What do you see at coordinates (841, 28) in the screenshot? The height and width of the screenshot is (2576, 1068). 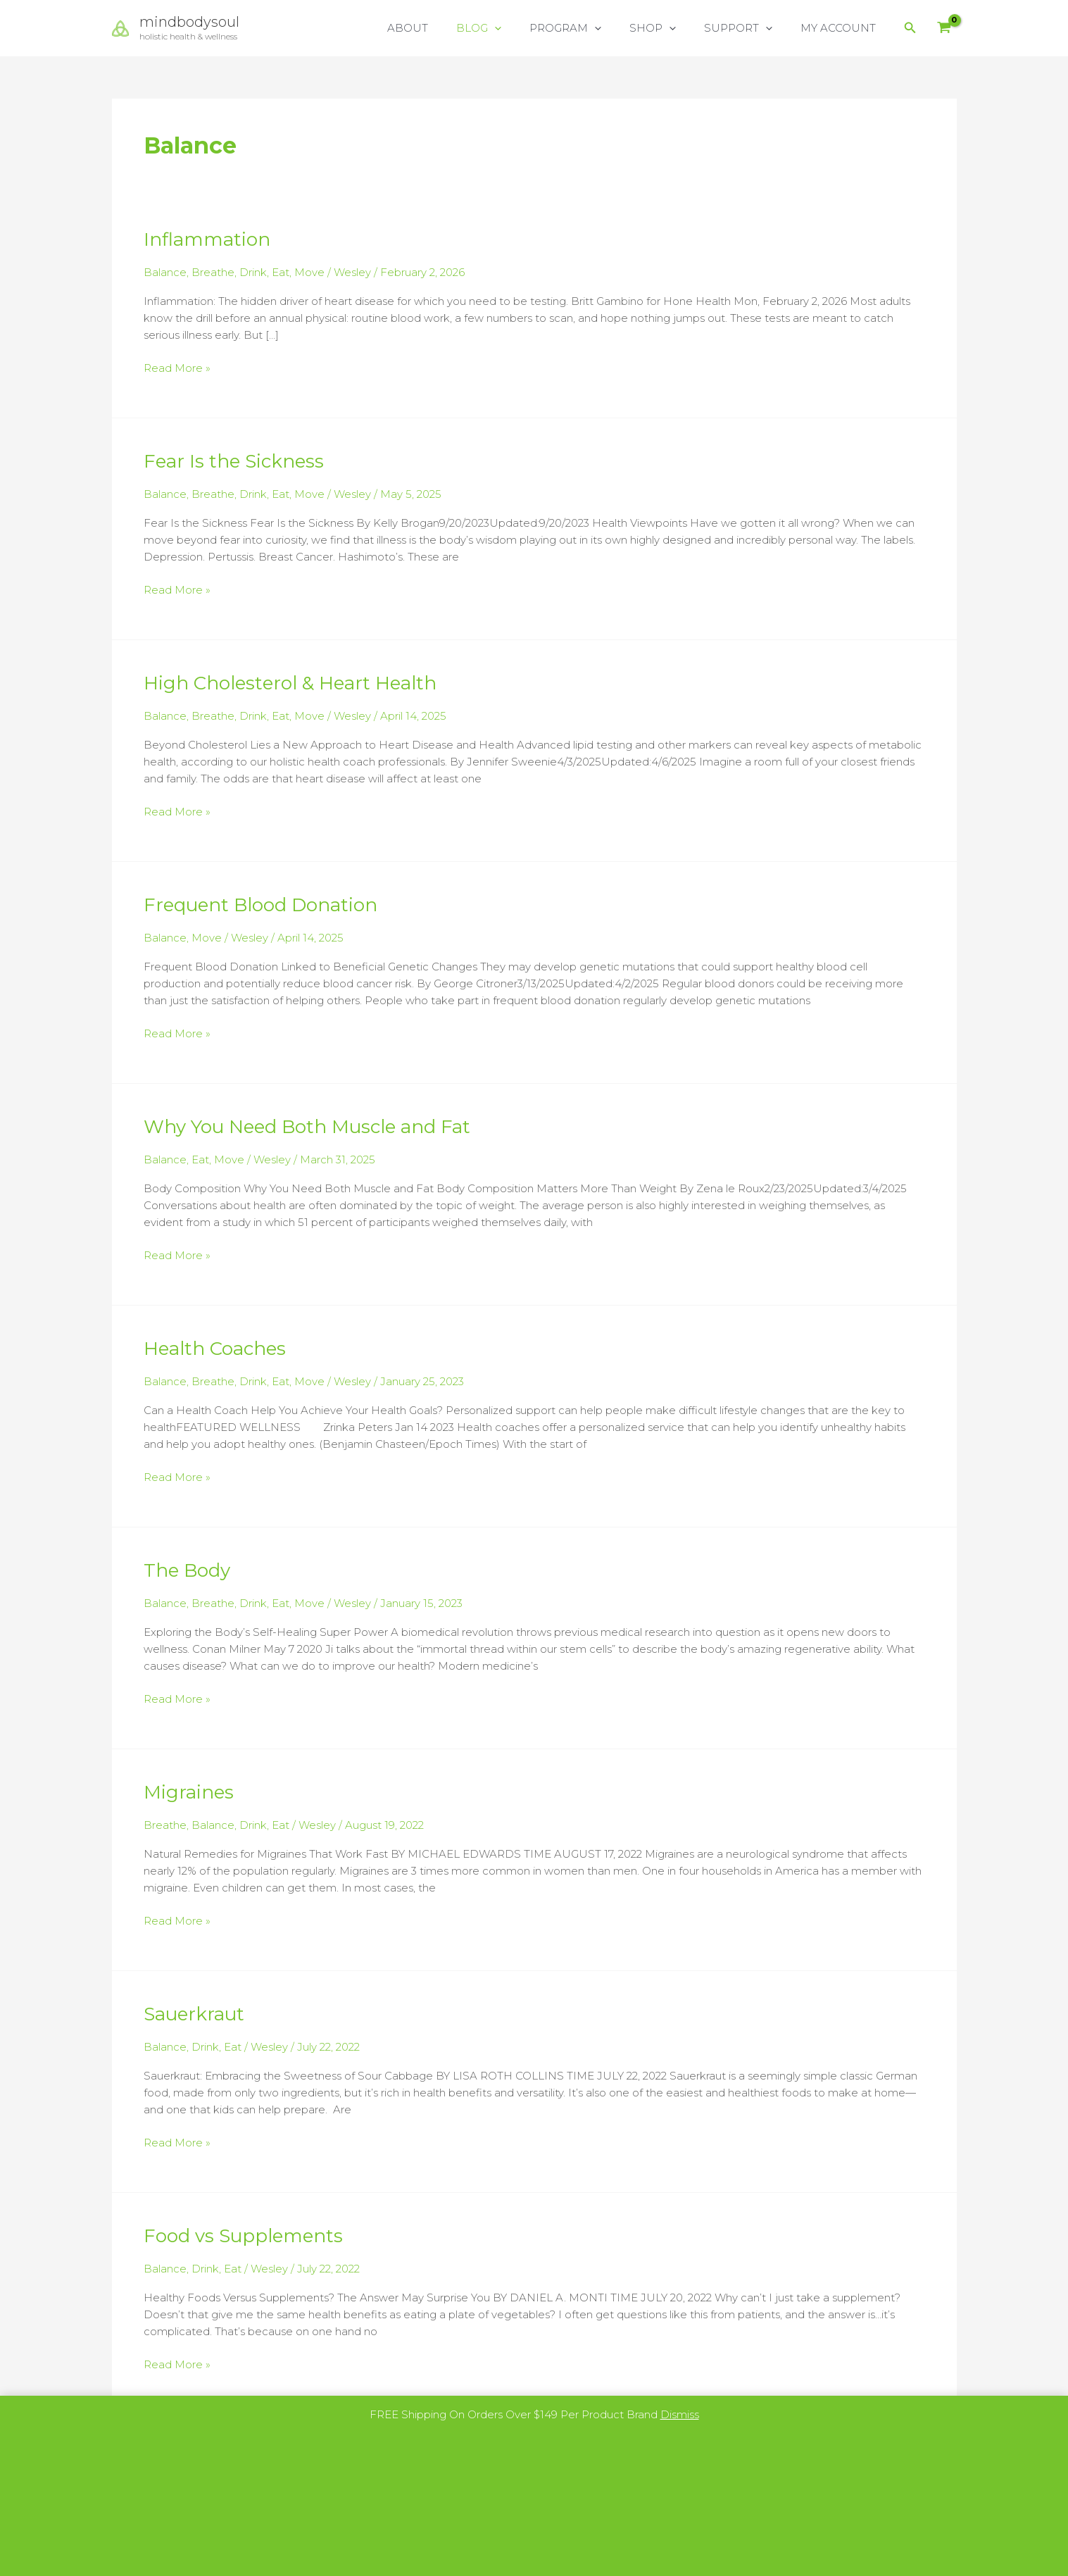 I see `MY ACCOUNT` at bounding box center [841, 28].